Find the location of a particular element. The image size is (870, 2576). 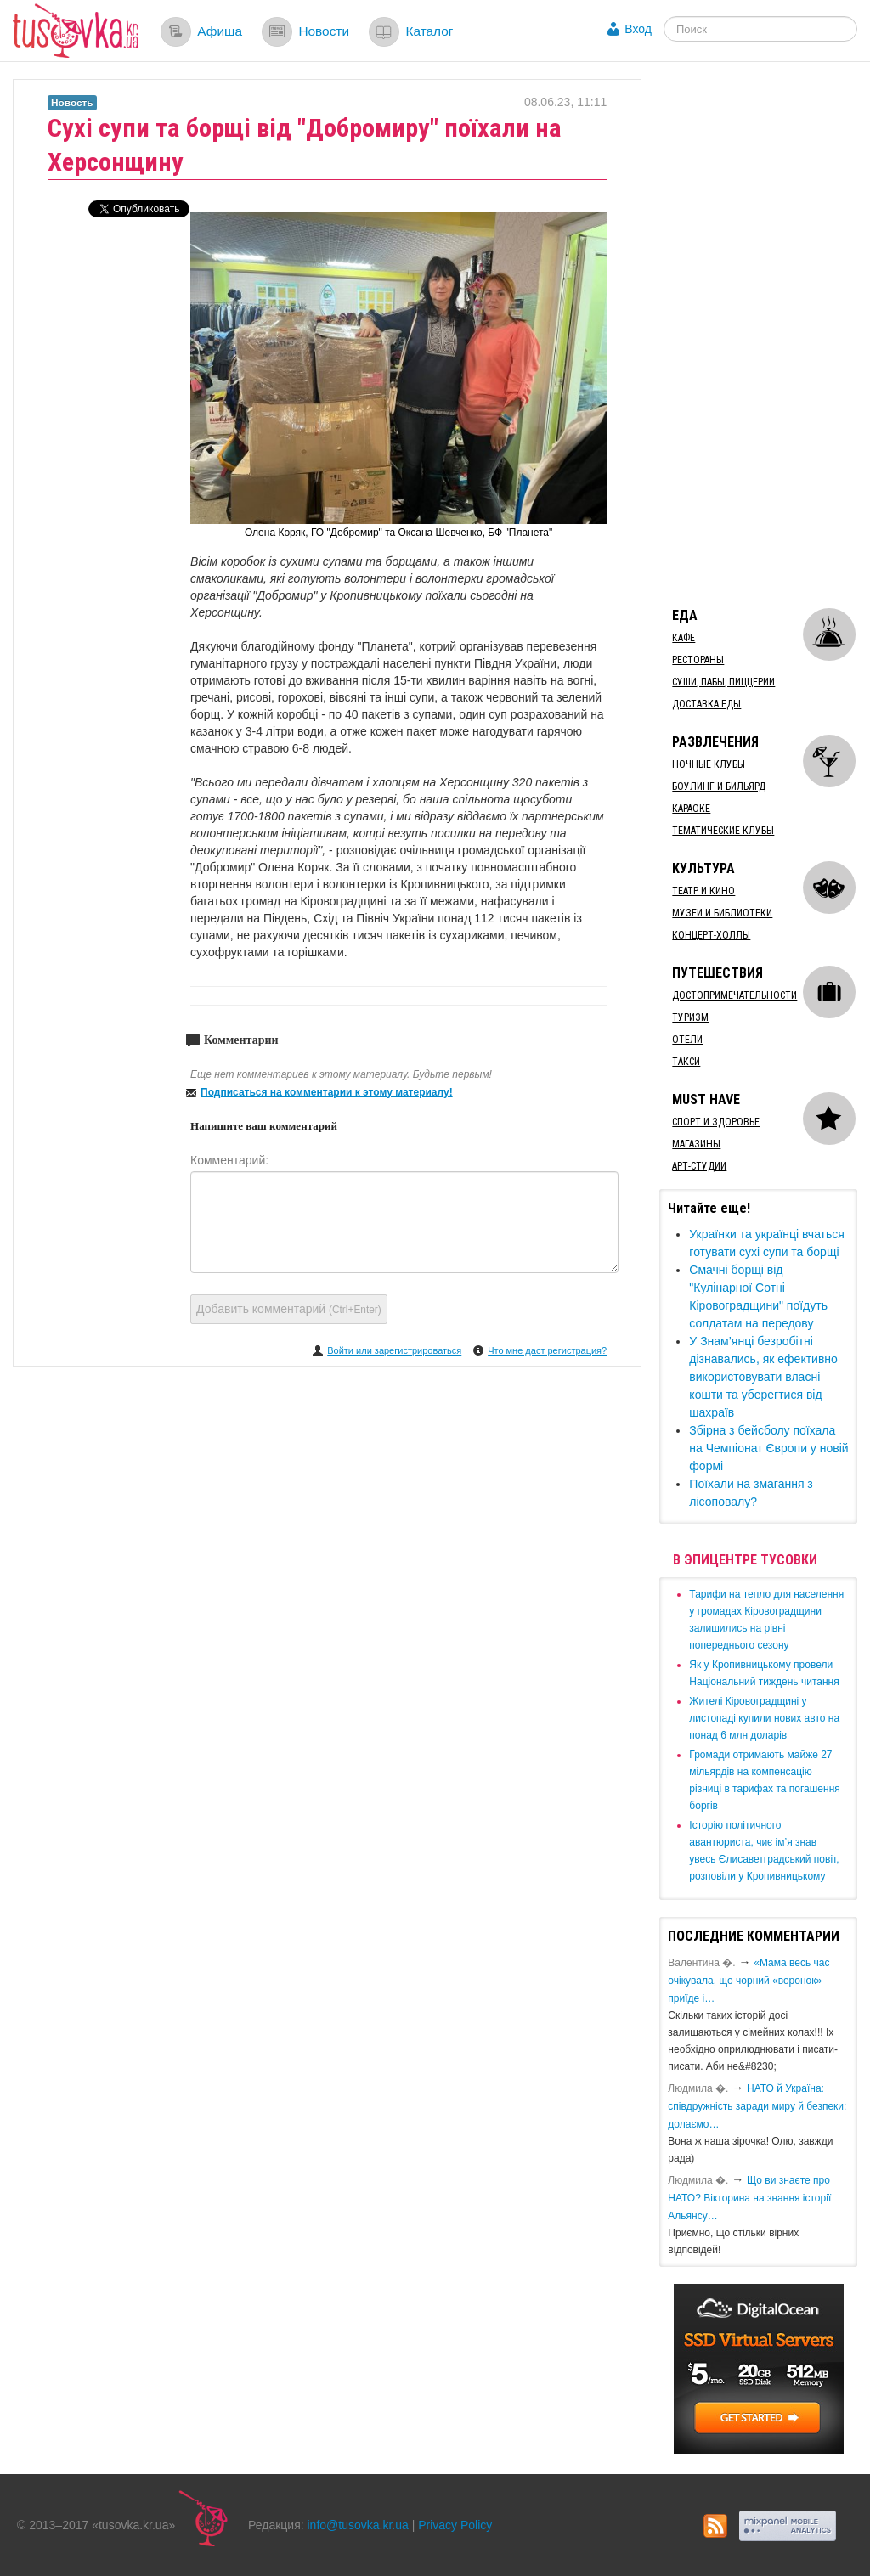

Боулинг и бильярд is located at coordinates (718, 786).